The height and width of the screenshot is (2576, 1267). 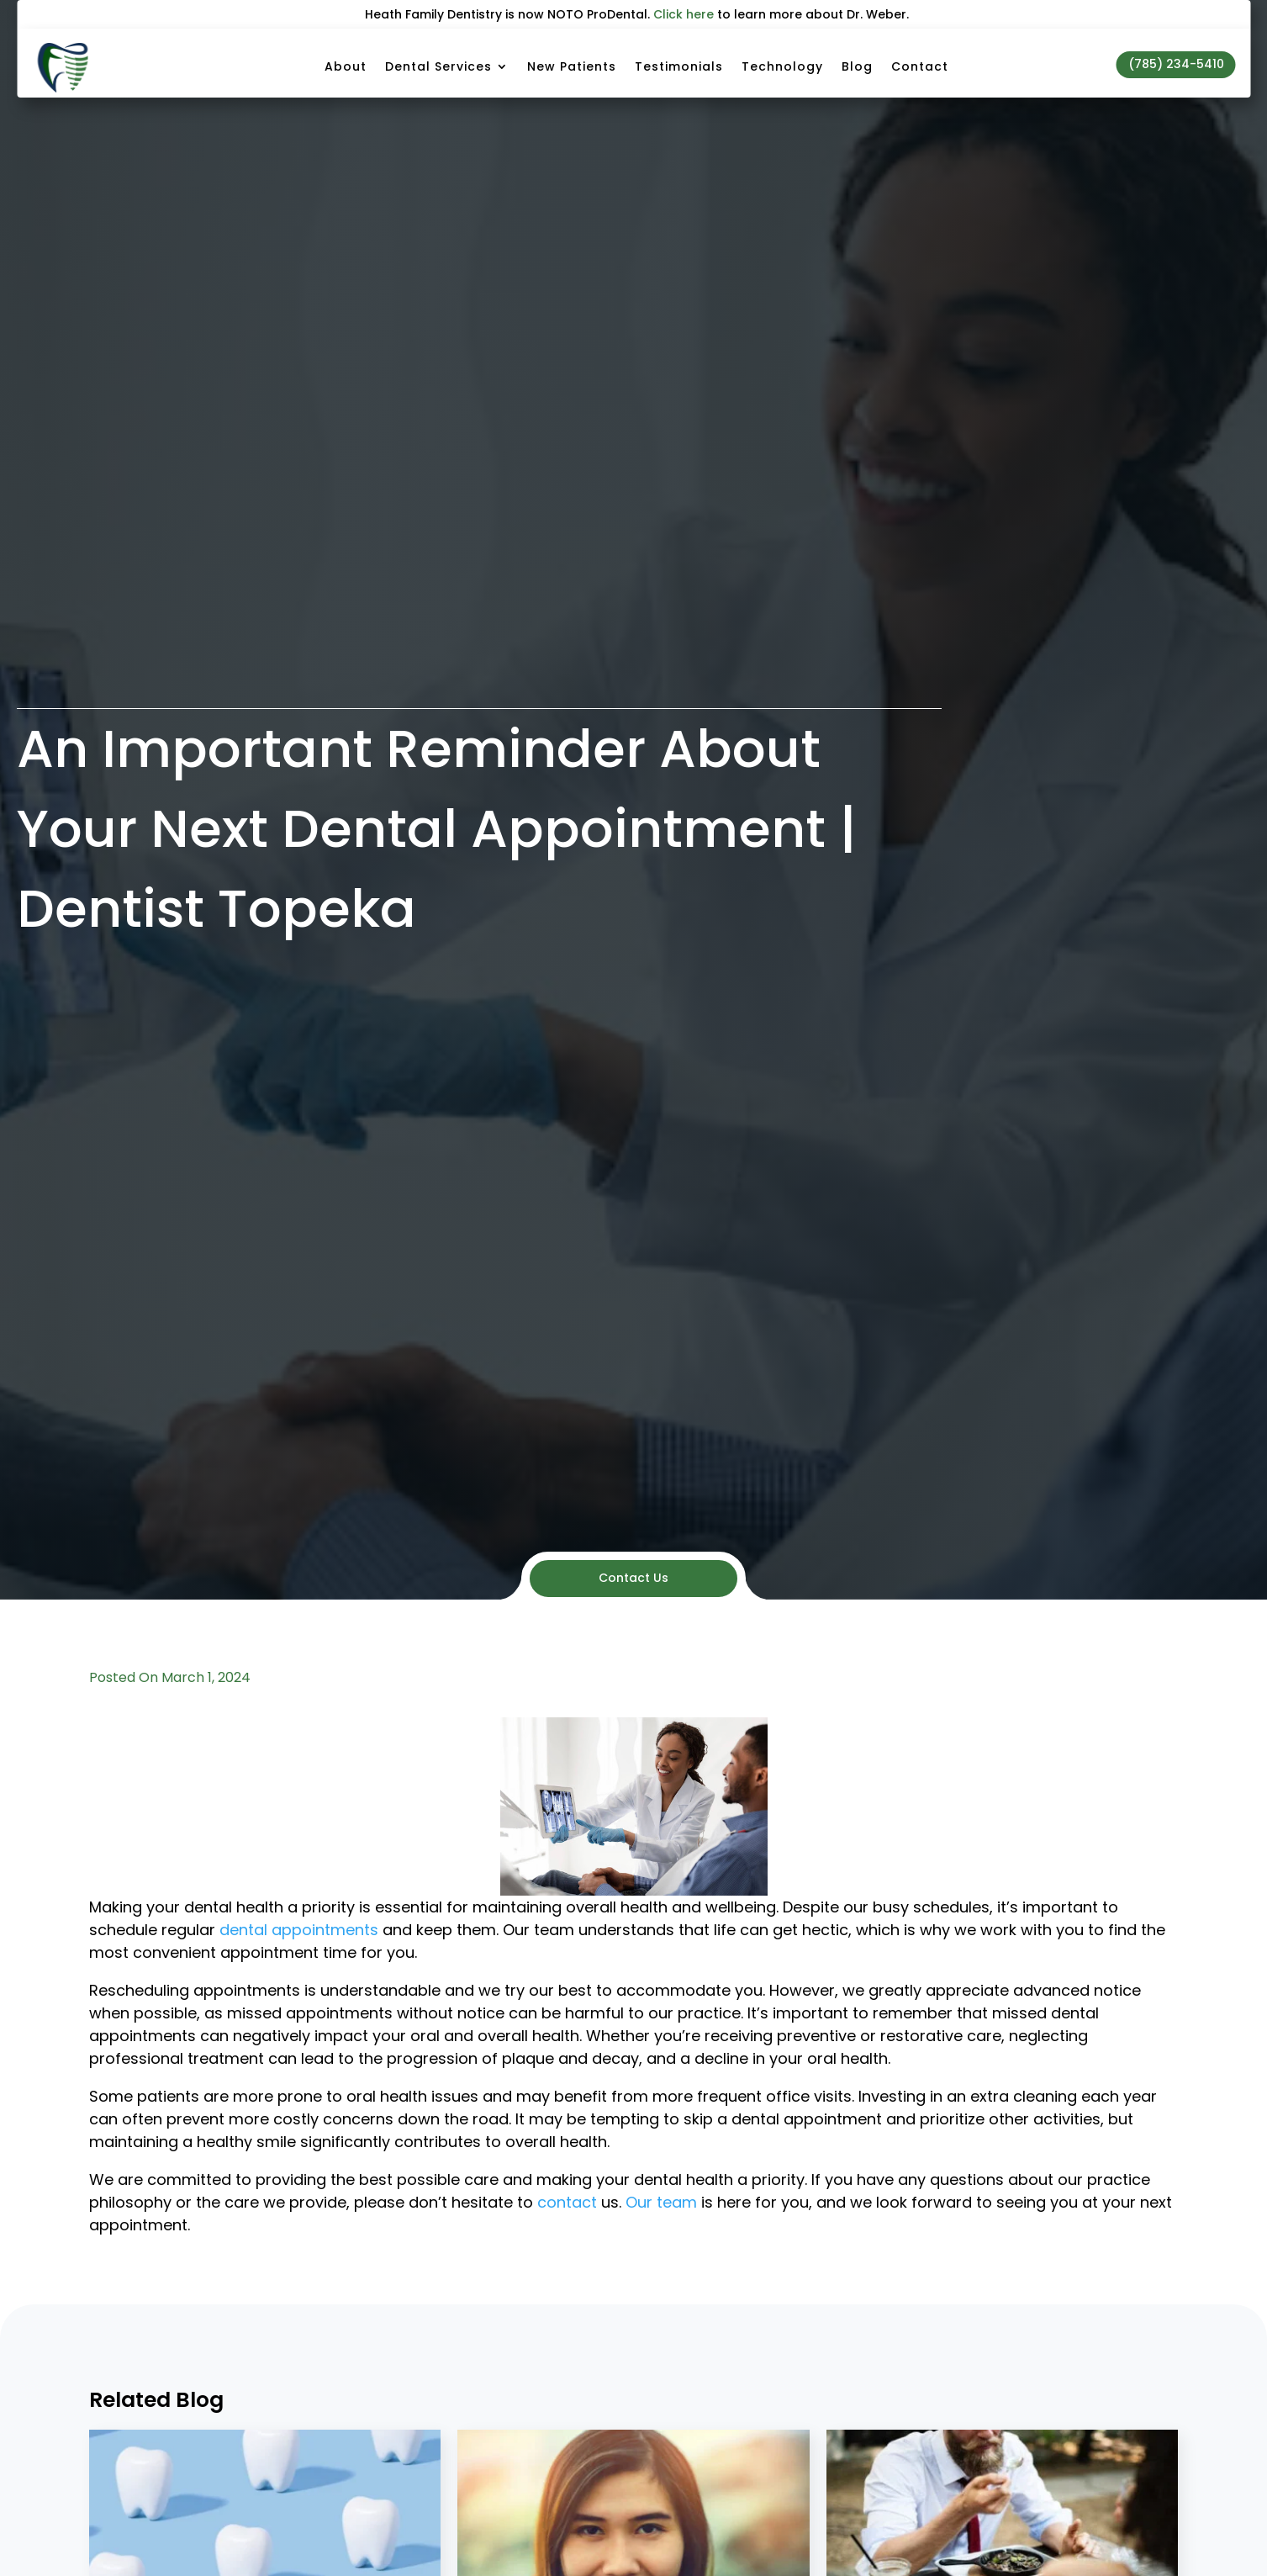 What do you see at coordinates (438, 66) in the screenshot?
I see `Dental Services` at bounding box center [438, 66].